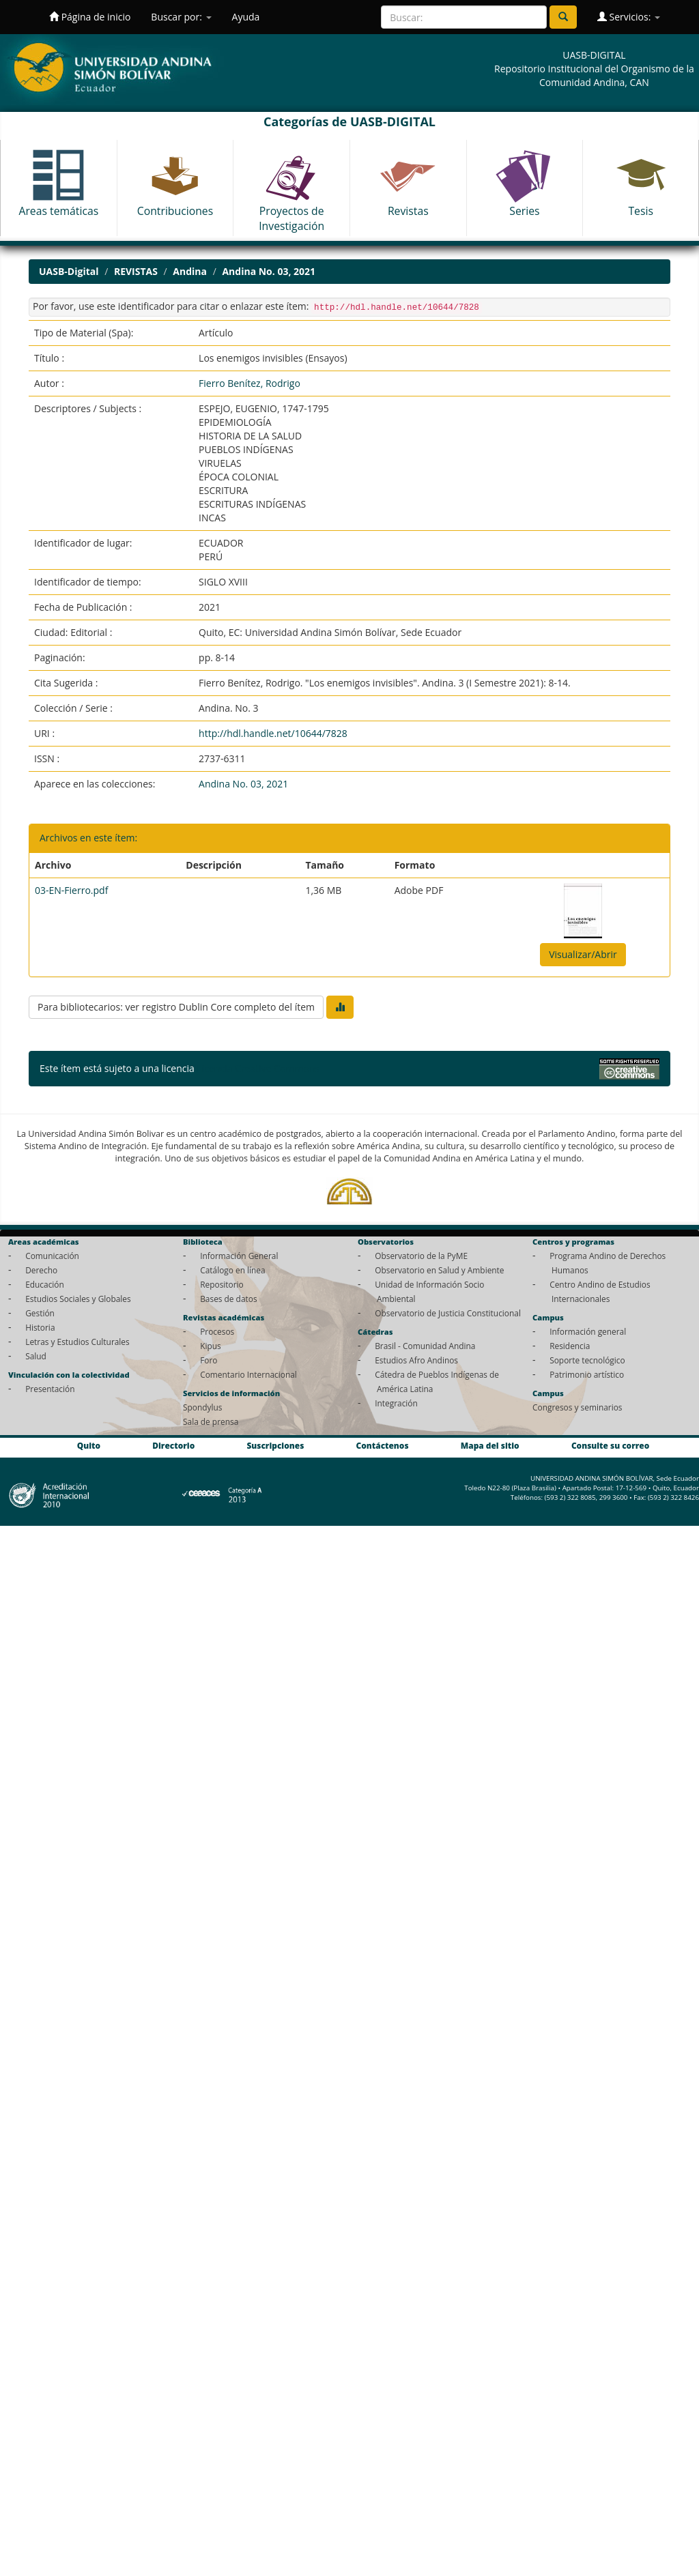 This screenshot has height=2576, width=699. I want to click on REVISTAS, so click(136, 271).